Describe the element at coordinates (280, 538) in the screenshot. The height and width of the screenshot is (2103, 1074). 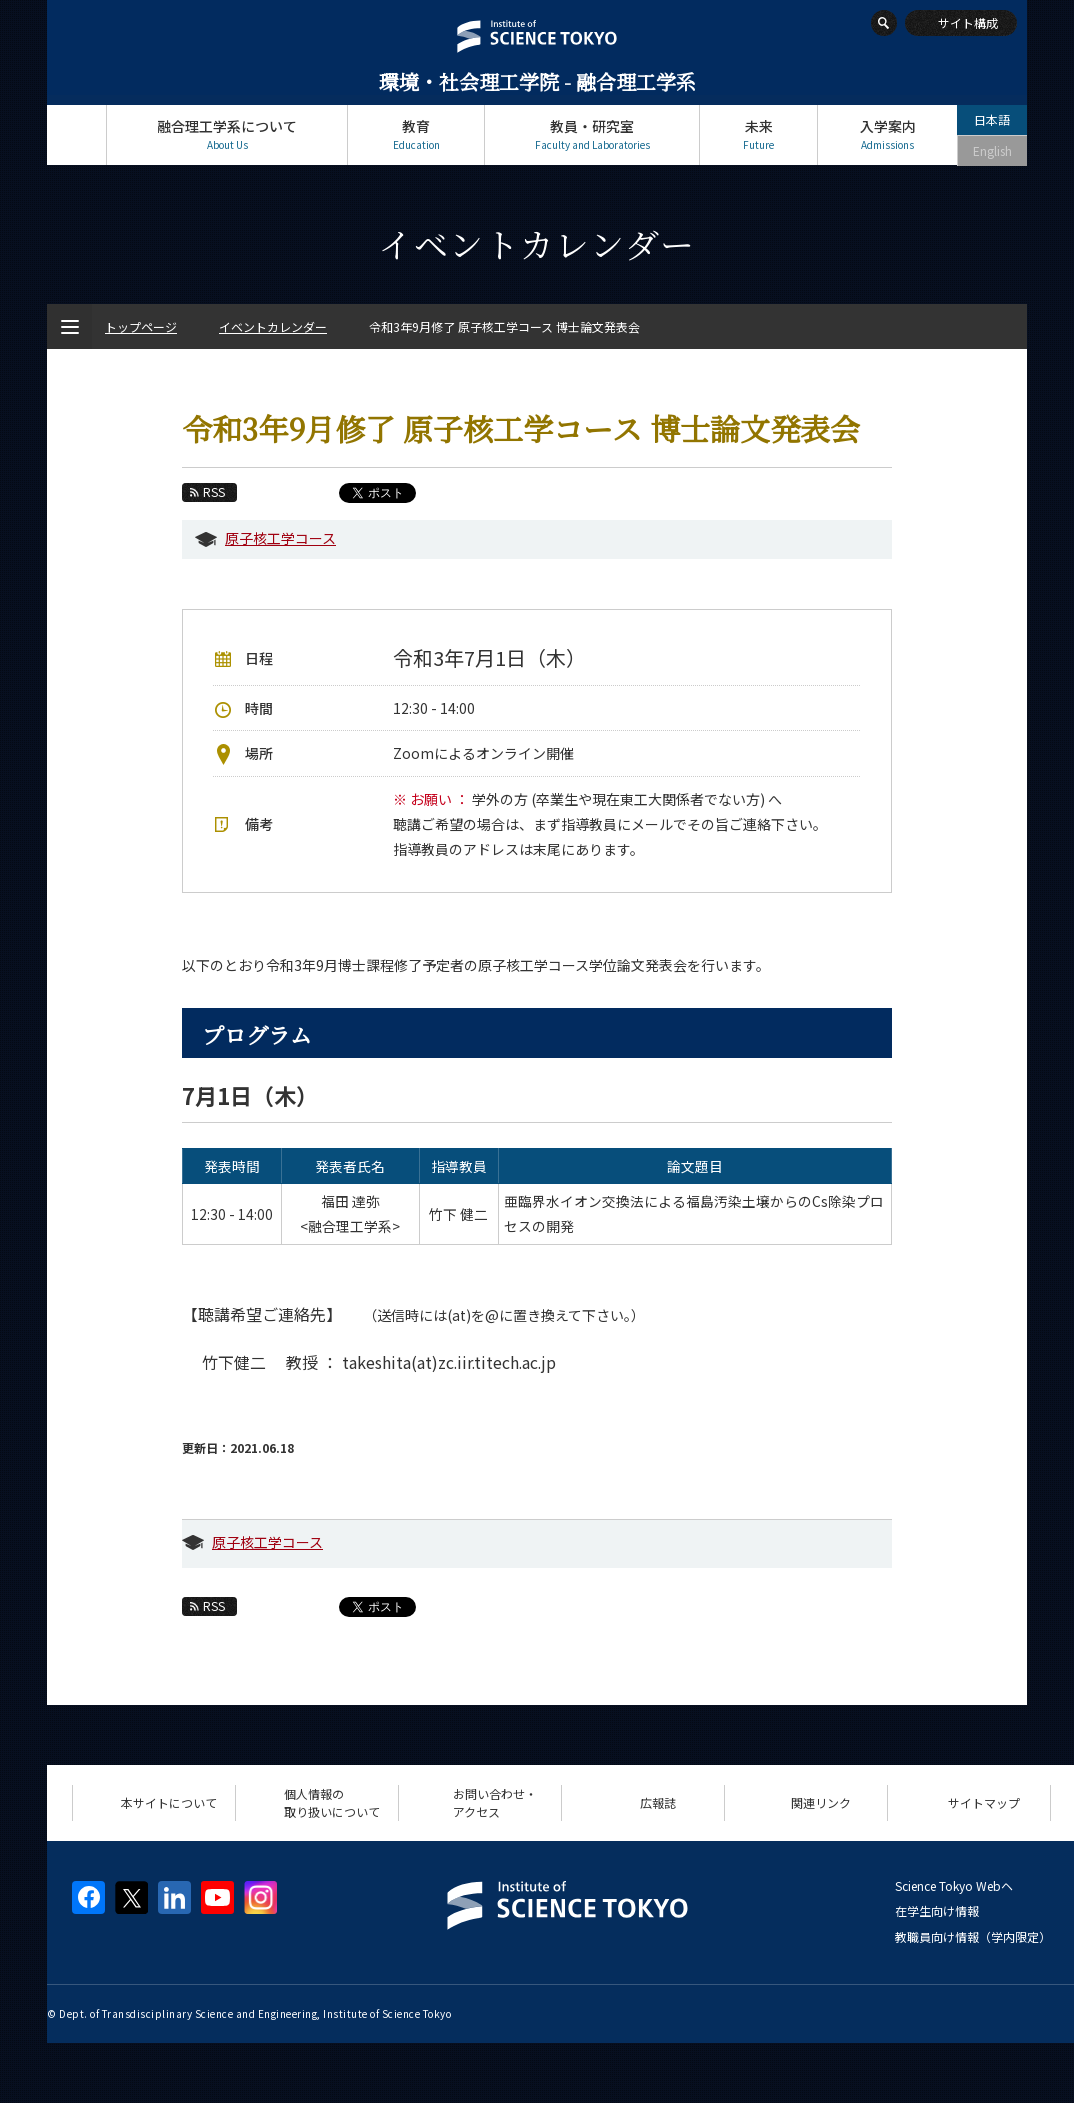
I see `原子核工学コース` at that location.